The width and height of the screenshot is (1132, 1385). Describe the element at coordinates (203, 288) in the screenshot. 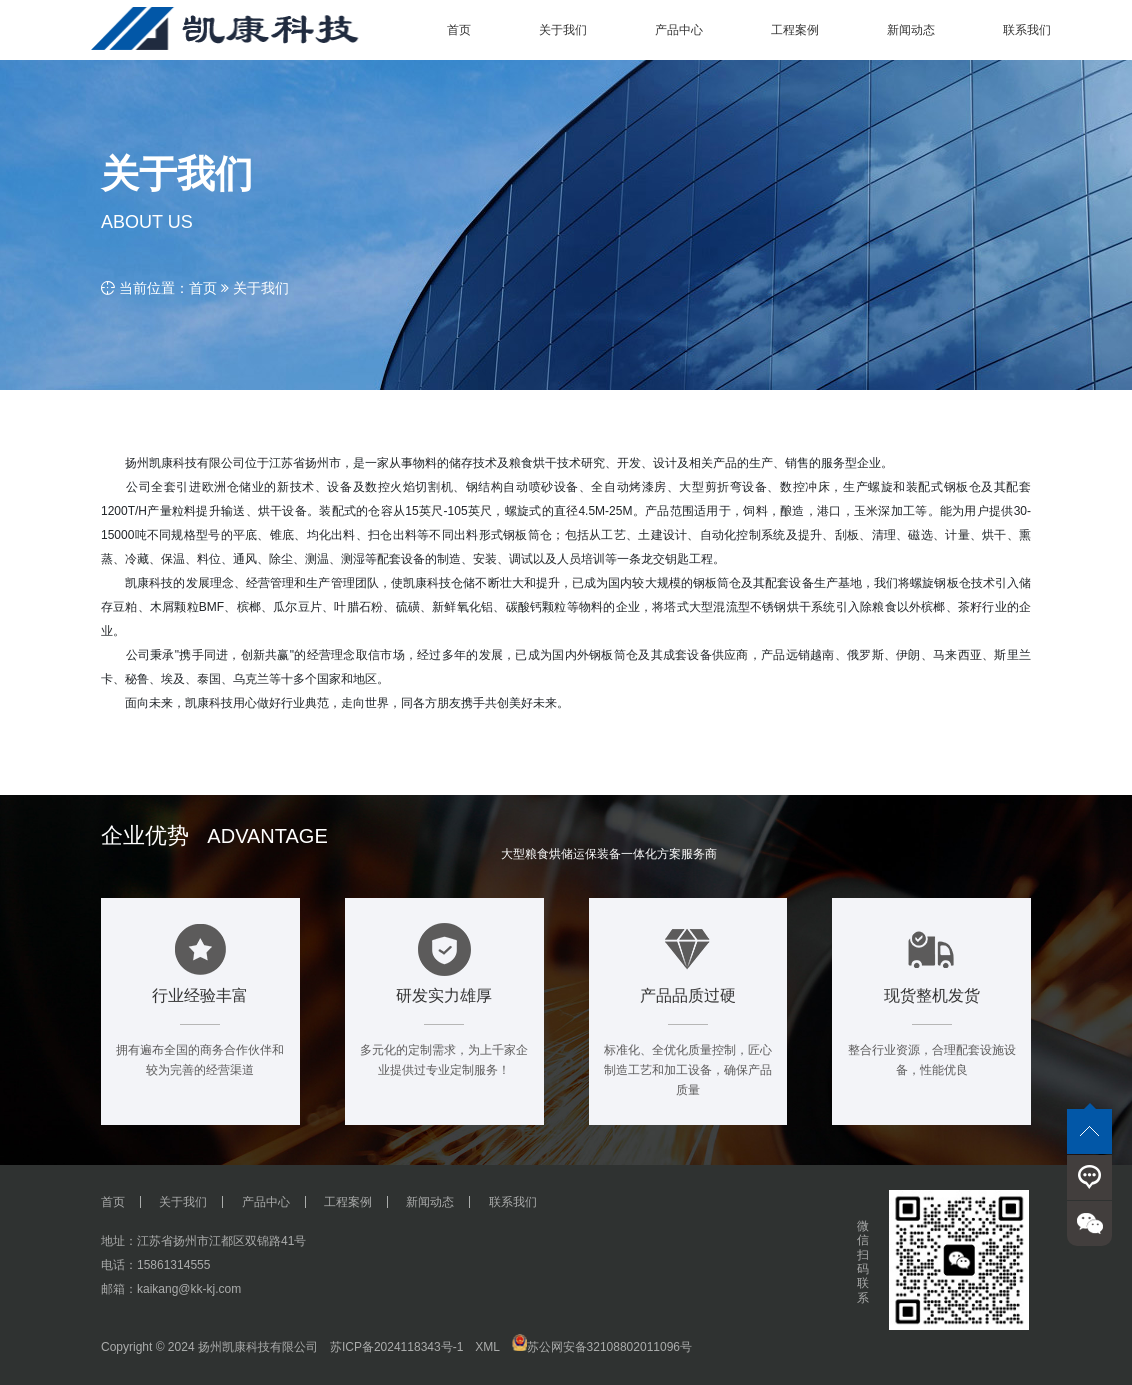

I see `首页` at that location.